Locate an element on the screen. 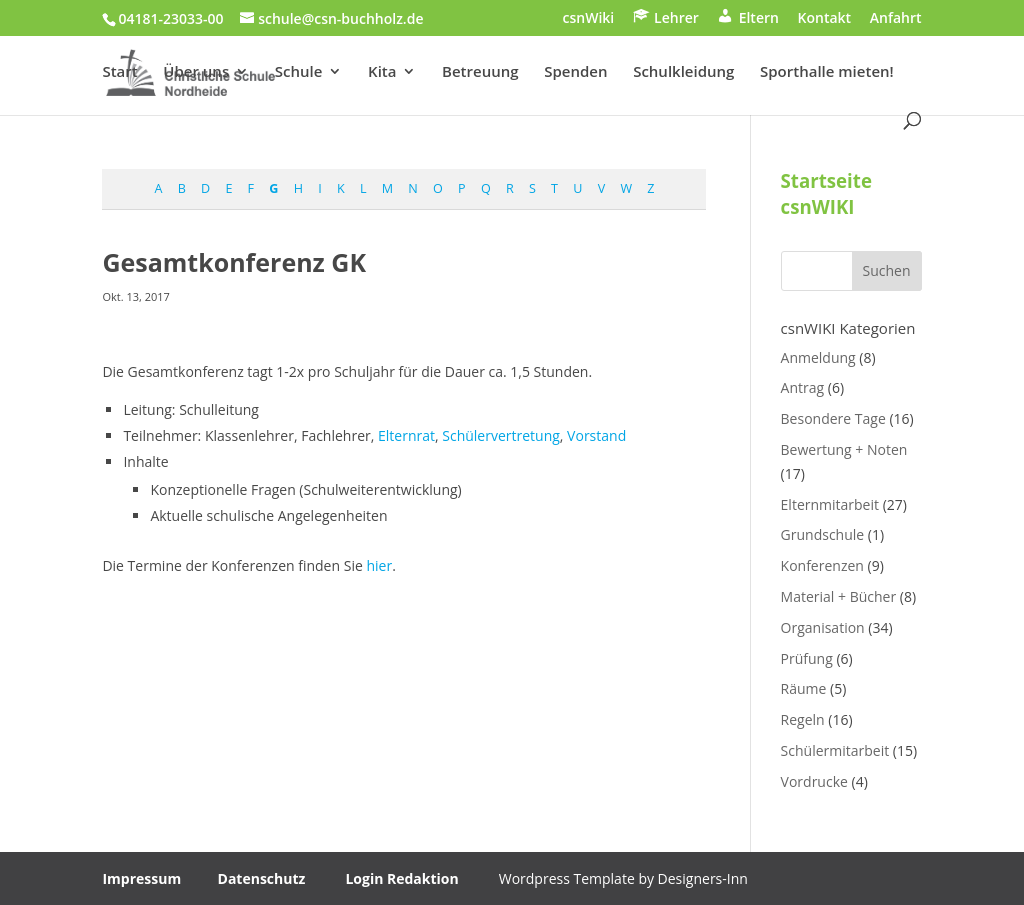 The width and height of the screenshot is (1024, 905). Besondere Tage is located at coordinates (833, 418).